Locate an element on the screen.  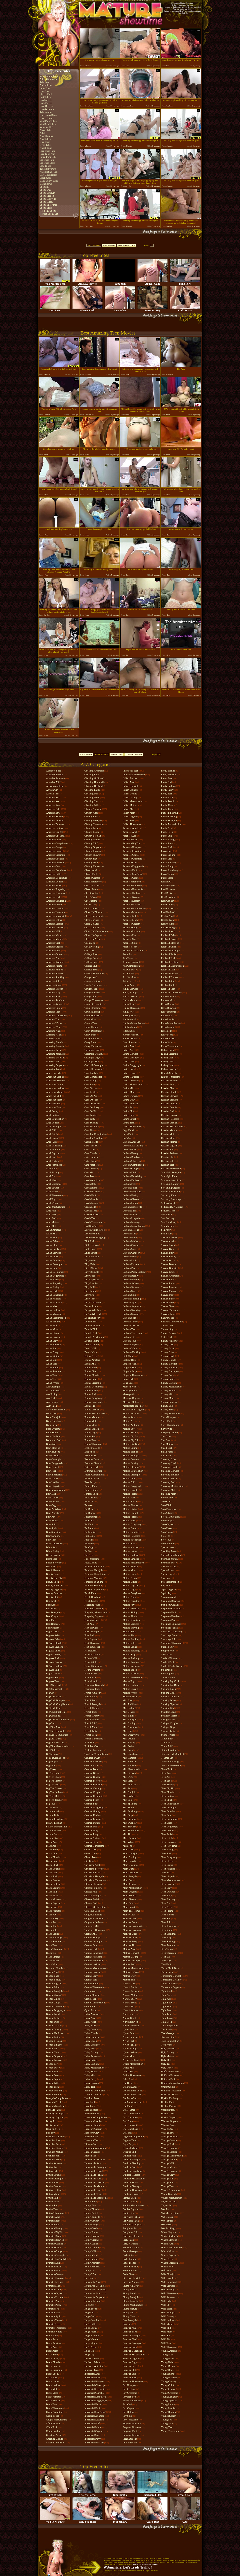
Chubby Babe is located at coordinates (91, 816).